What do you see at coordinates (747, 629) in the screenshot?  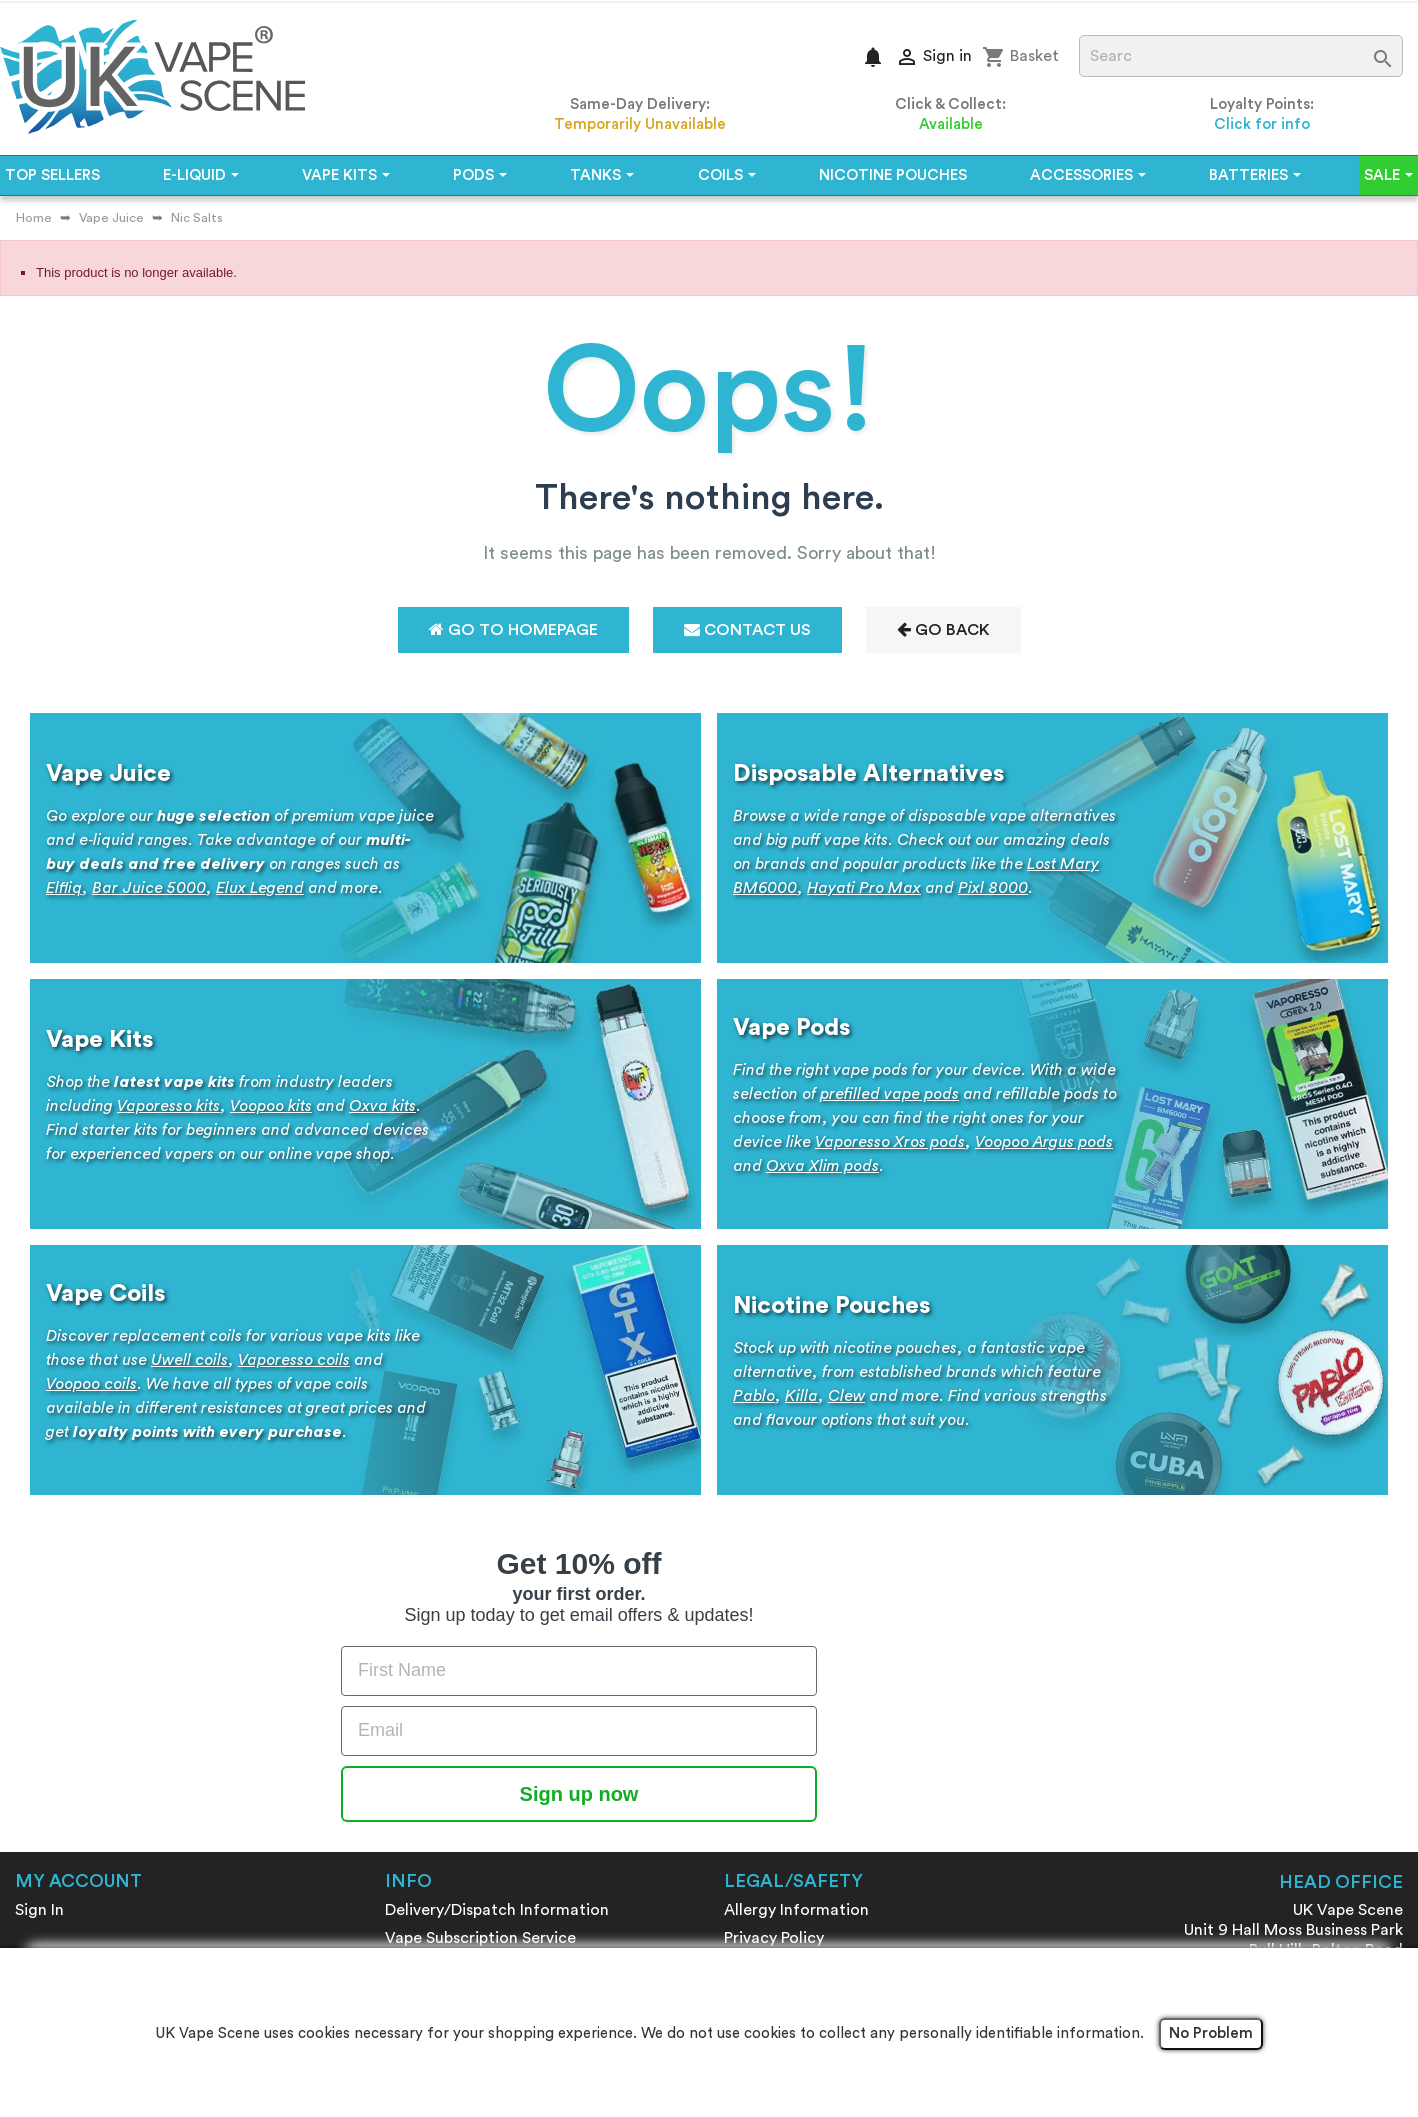 I see `Contact Us` at bounding box center [747, 629].